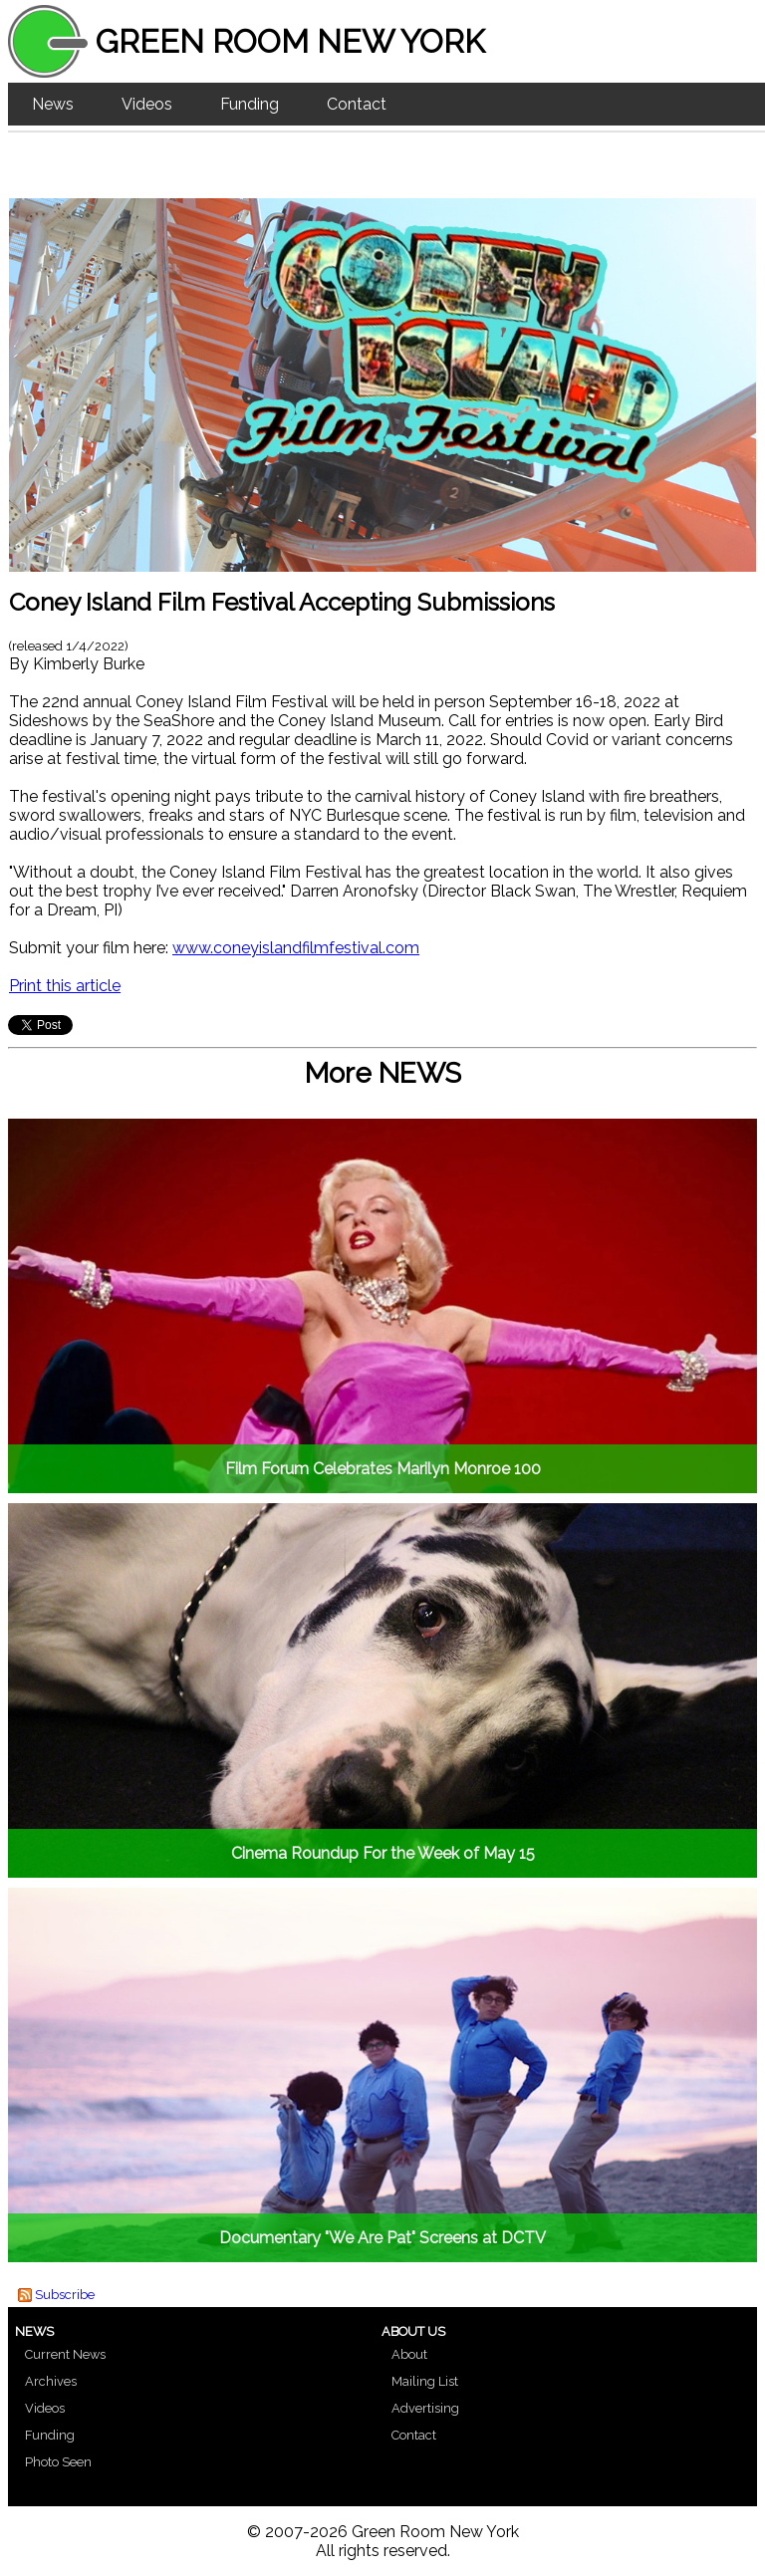  What do you see at coordinates (424, 2381) in the screenshot?
I see `Mailing List` at bounding box center [424, 2381].